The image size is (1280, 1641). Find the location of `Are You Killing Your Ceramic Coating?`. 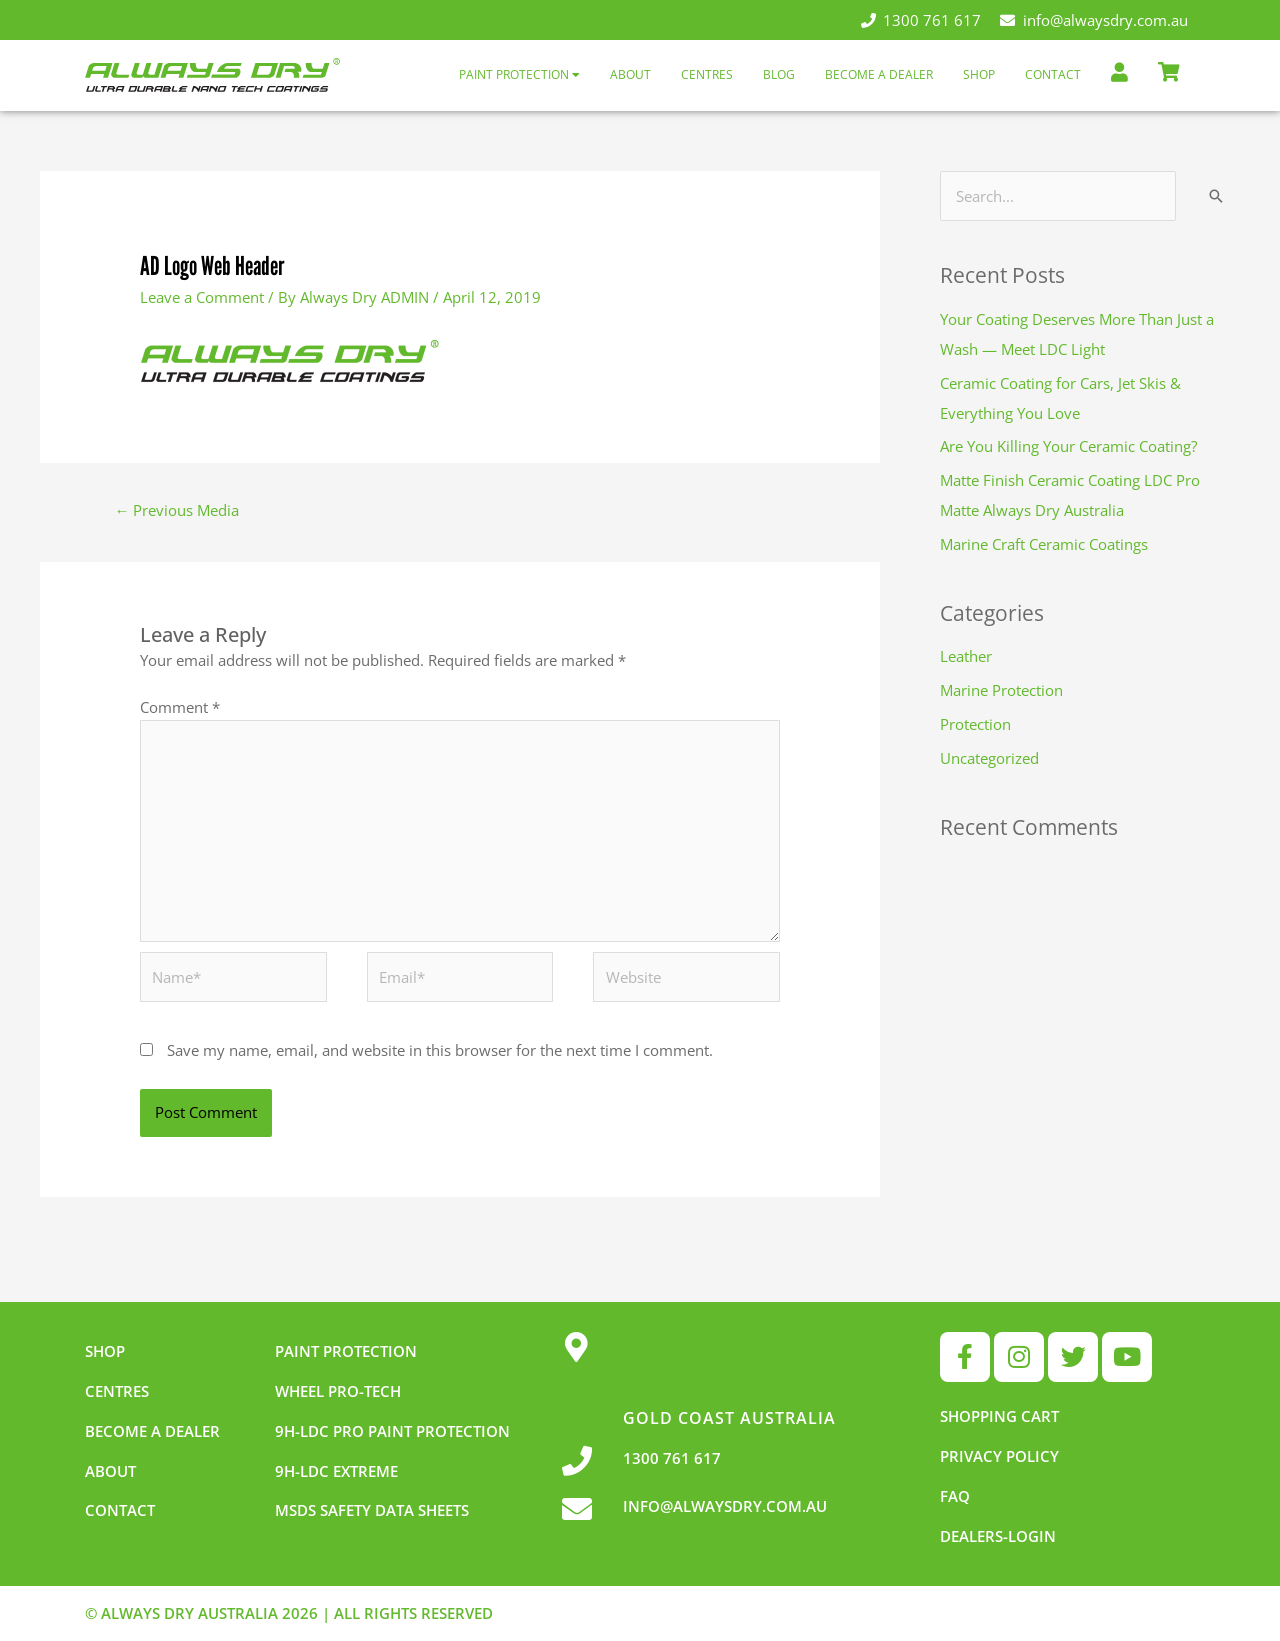

Are You Killing Your Ceramic Coating? is located at coordinates (1068, 446).